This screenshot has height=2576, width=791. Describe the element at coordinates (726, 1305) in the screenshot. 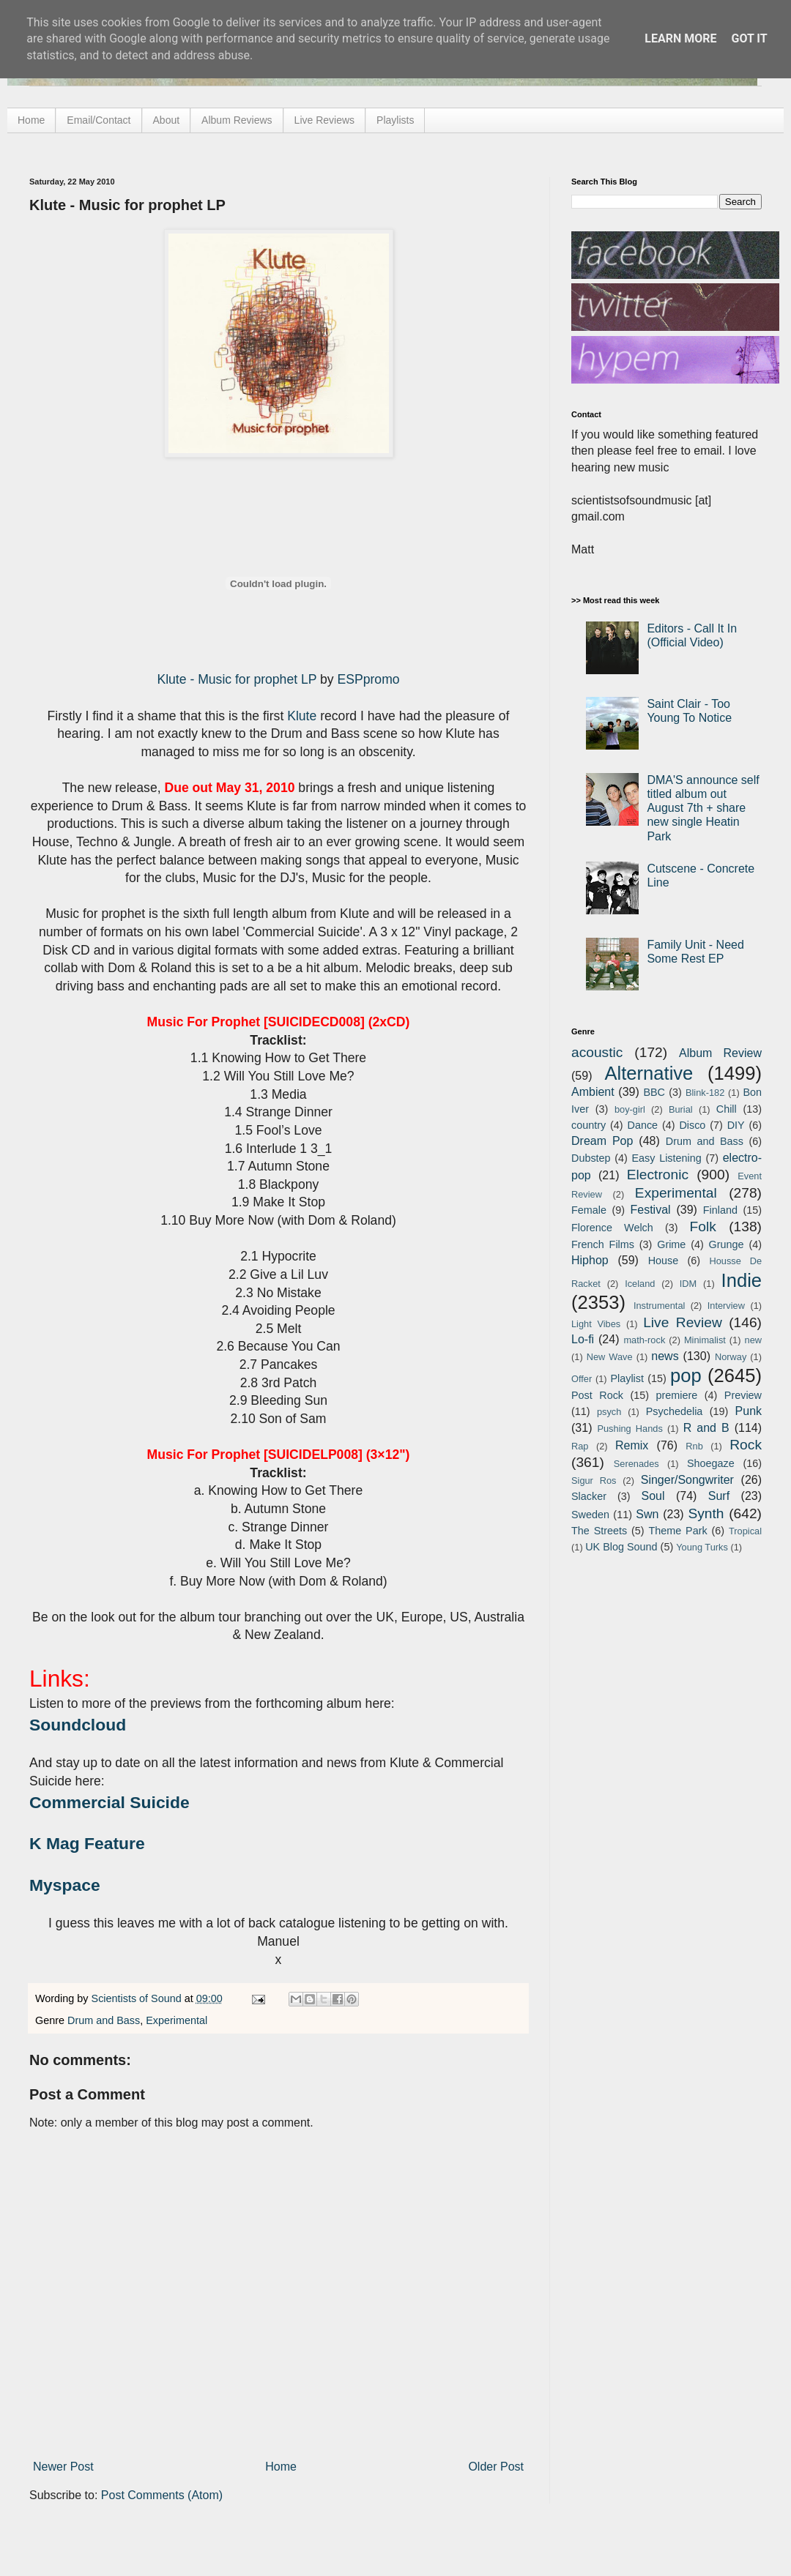

I see `Interview` at that location.